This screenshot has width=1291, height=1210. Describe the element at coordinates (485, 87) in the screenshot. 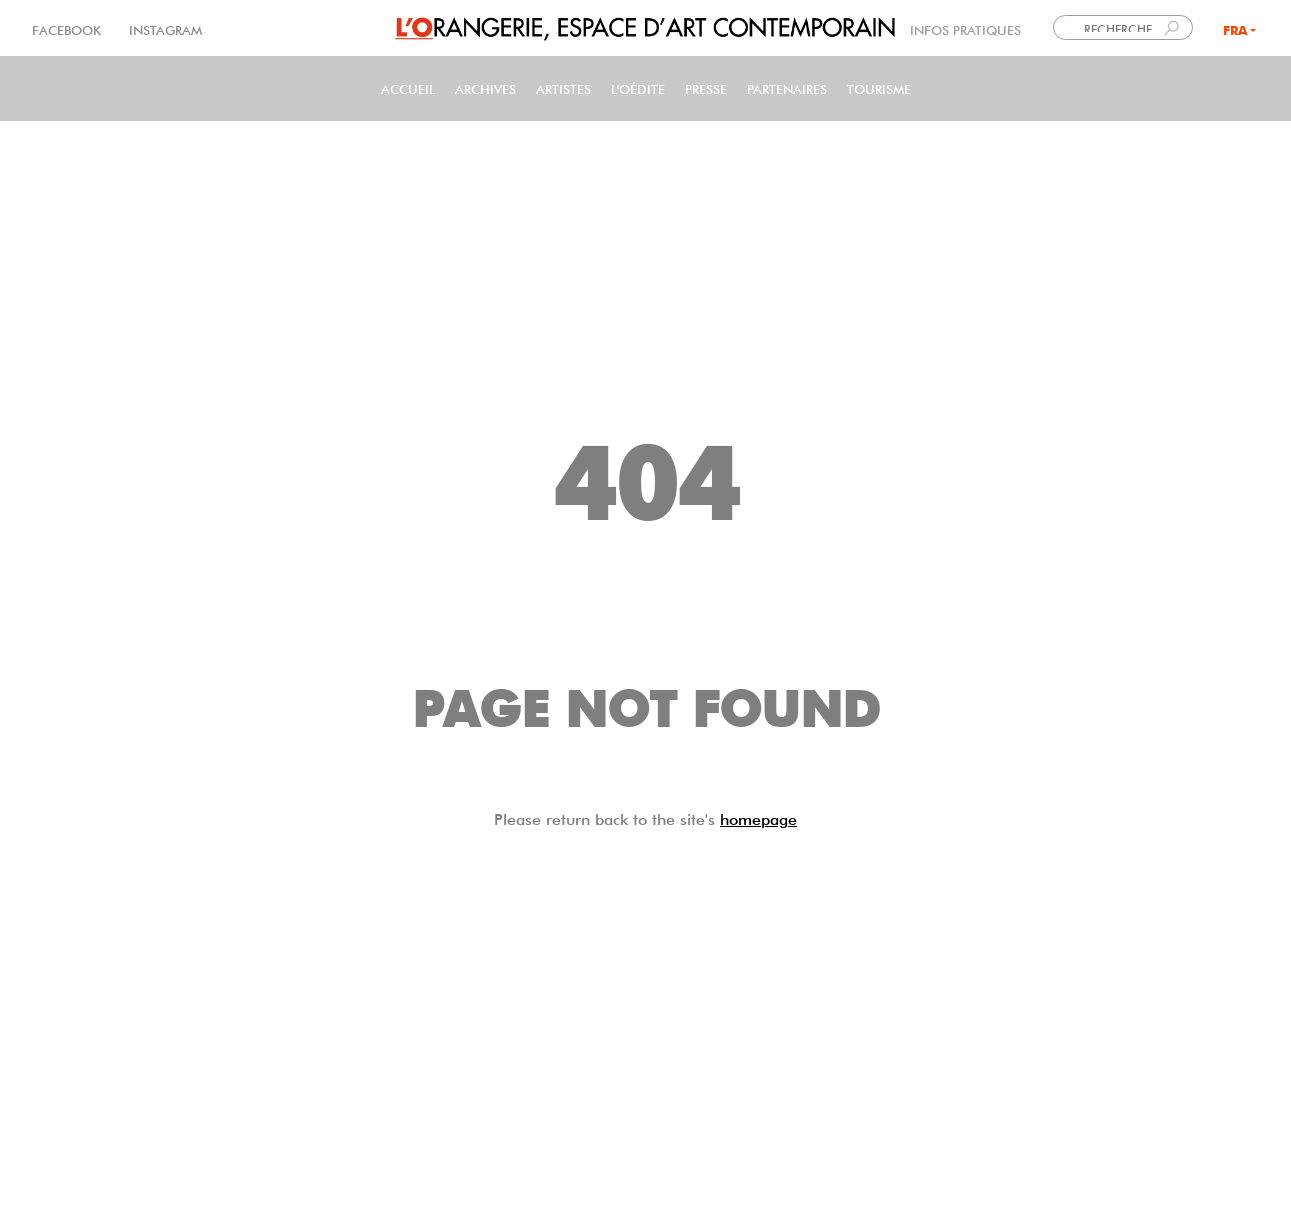

I see `Archives` at that location.